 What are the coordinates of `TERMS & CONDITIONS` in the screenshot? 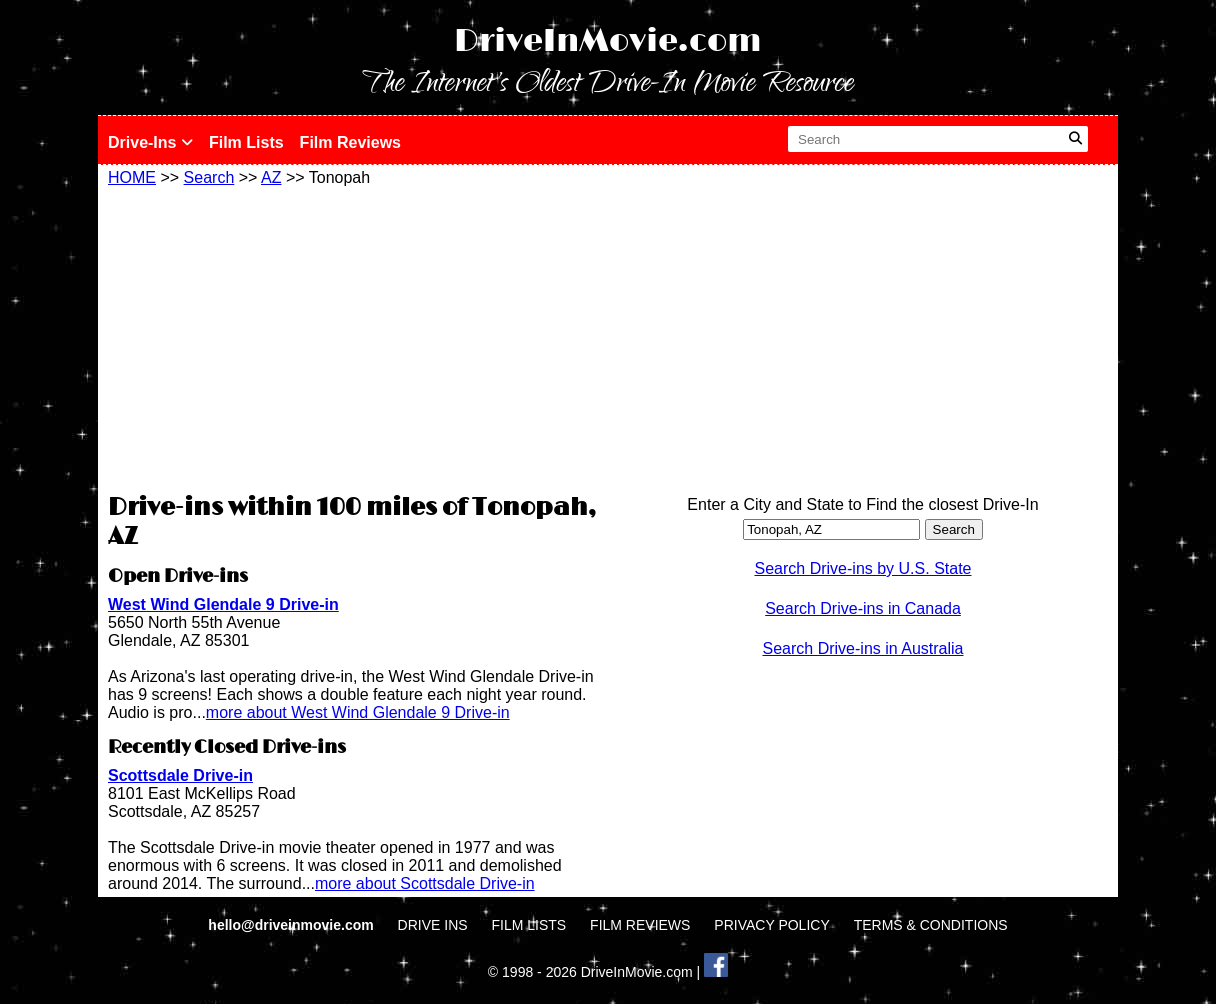 It's located at (931, 925).